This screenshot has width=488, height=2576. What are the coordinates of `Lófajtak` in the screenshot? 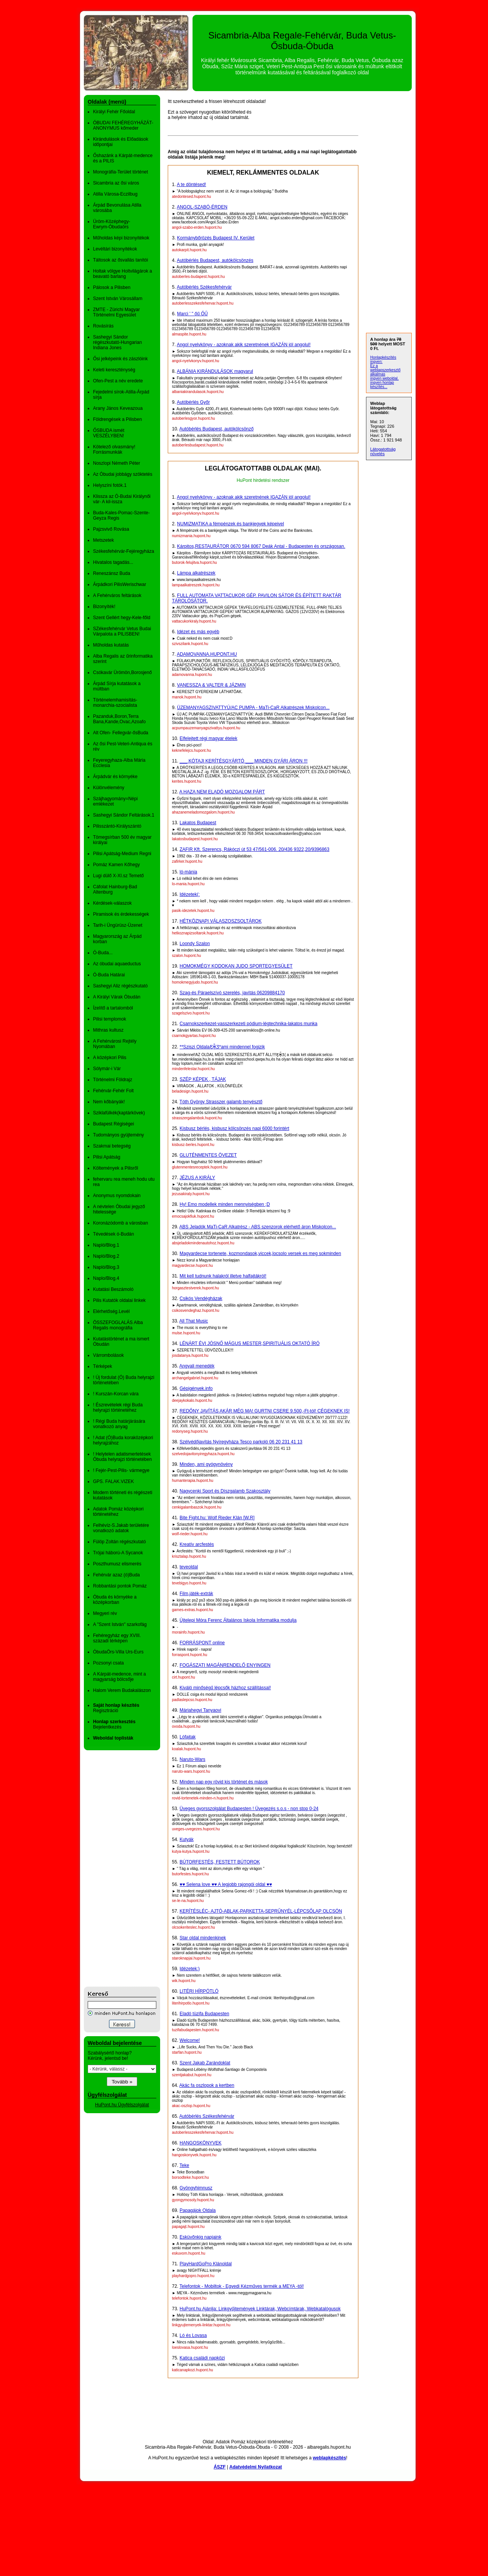 It's located at (188, 1737).